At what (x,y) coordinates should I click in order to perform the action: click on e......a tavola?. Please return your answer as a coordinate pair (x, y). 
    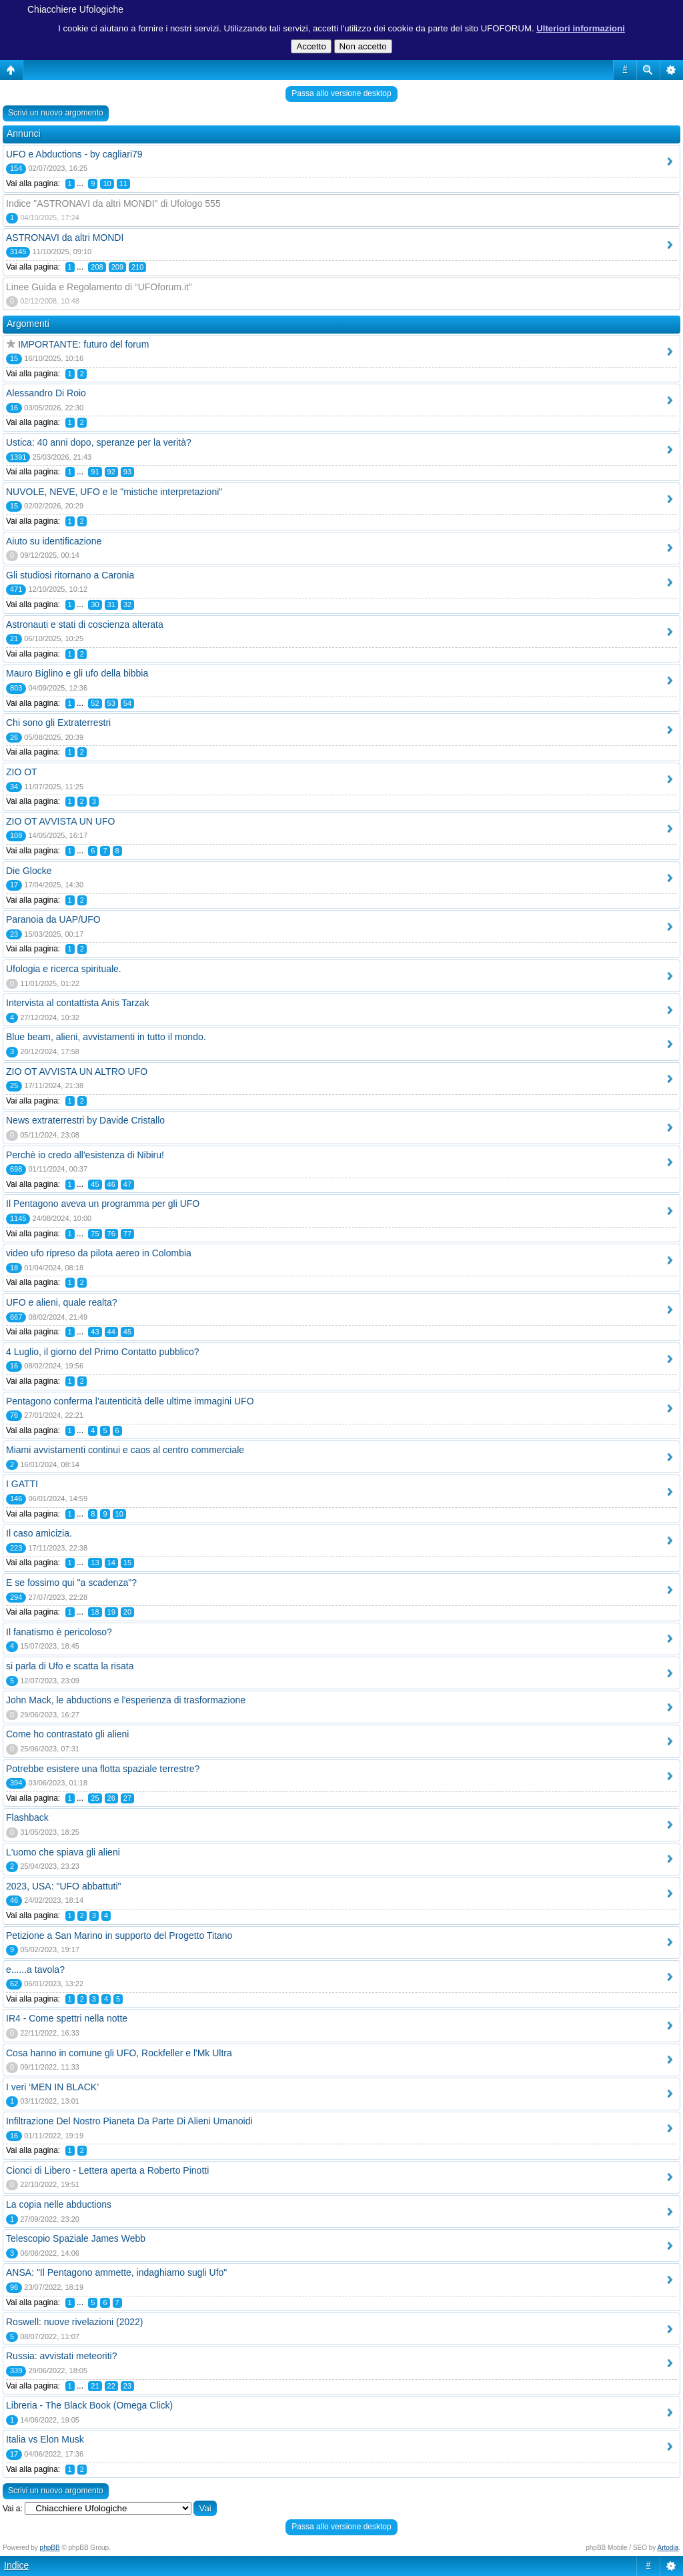
    Looking at the image, I should click on (35, 1969).